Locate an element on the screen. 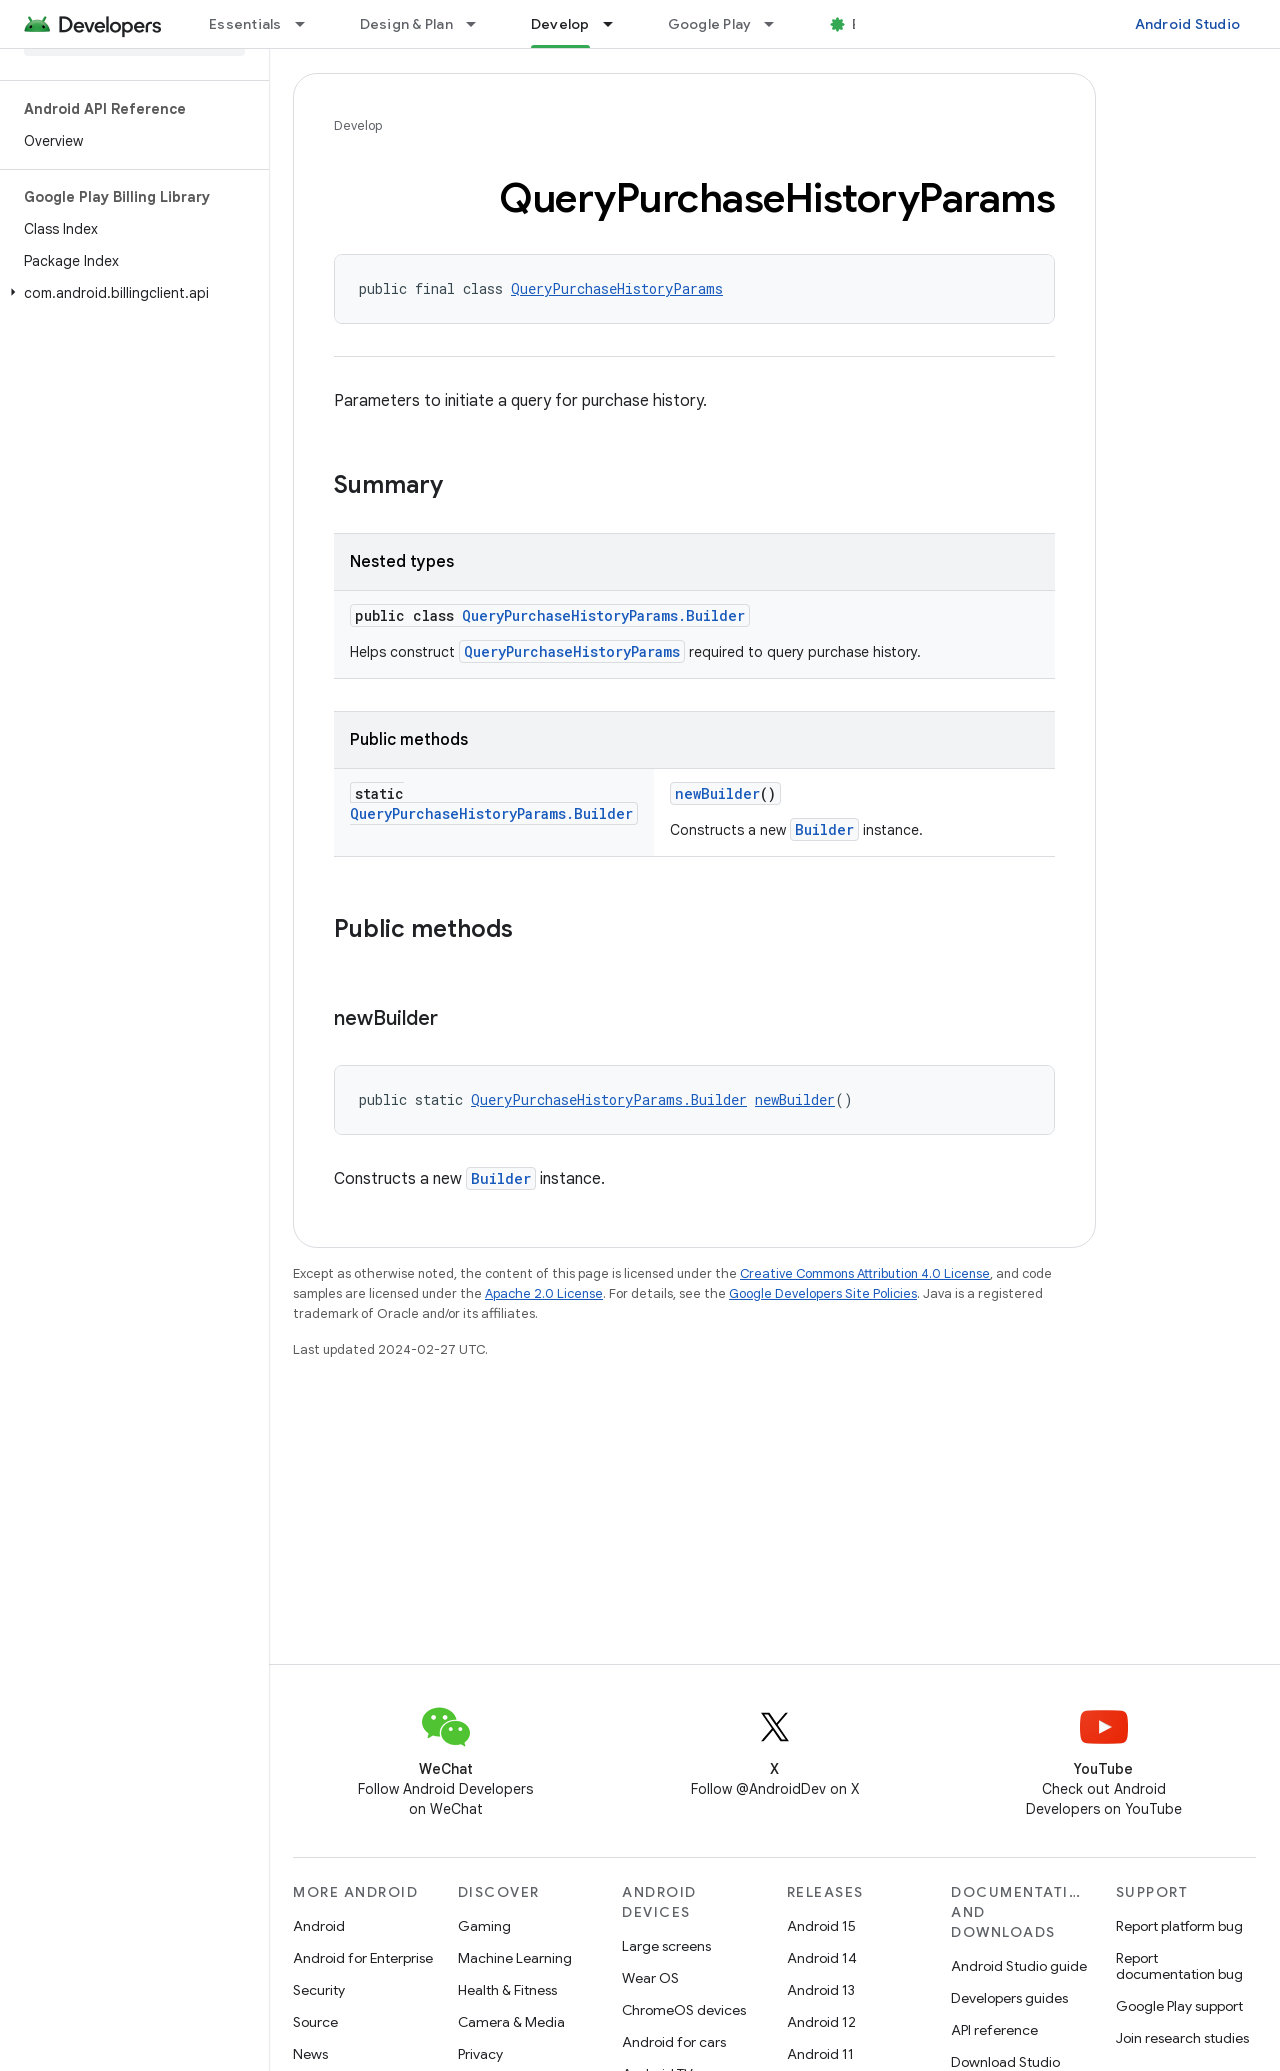 The height and width of the screenshot is (2071, 1280). ChromeOS devices is located at coordinates (684, 2010).